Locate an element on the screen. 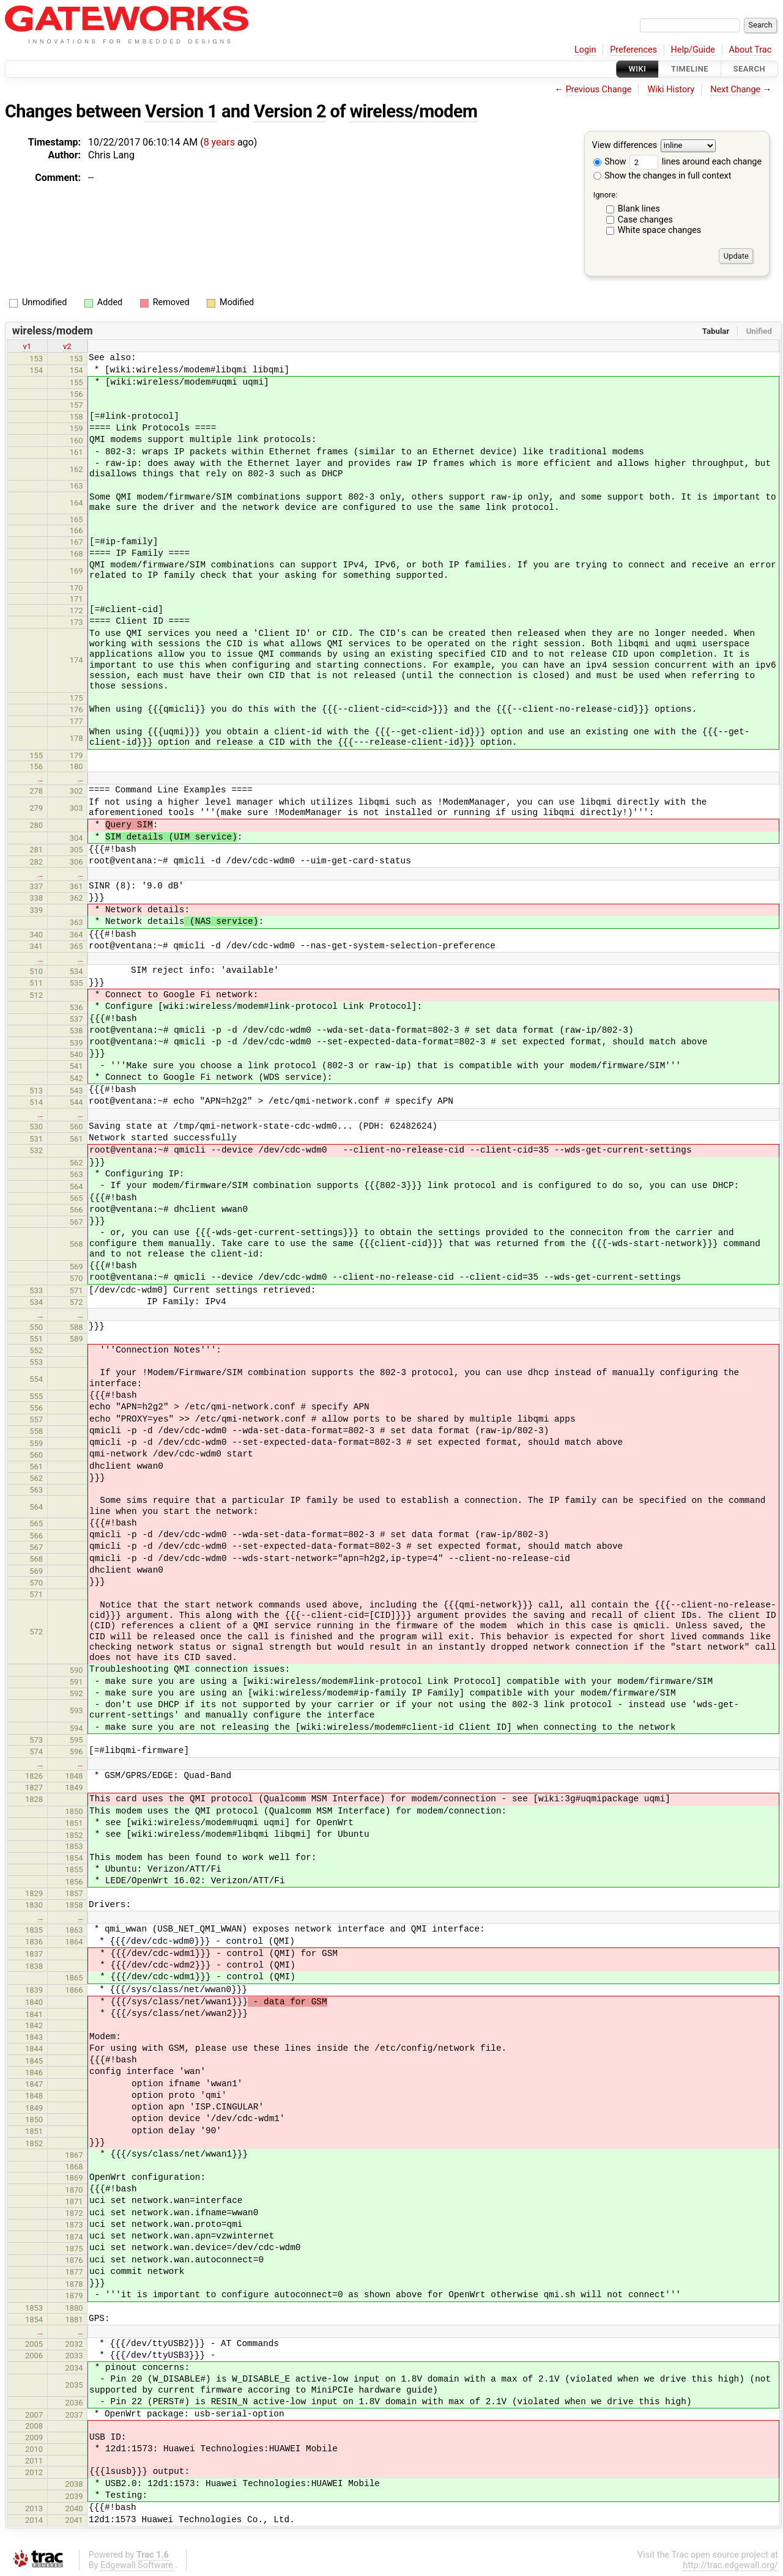 Image resolution: width=783 pixels, height=2576 pixels. v2 is located at coordinates (67, 346).